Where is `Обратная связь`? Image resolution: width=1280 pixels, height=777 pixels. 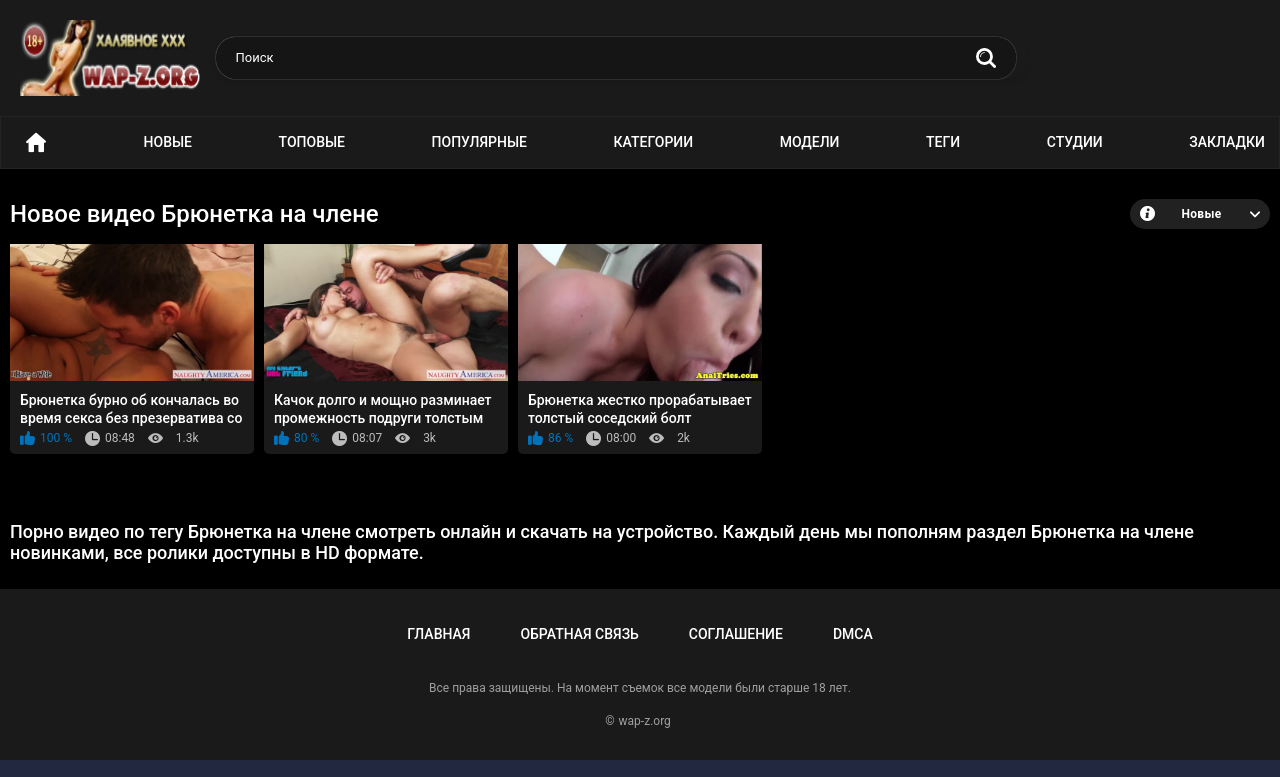 Обратная связь is located at coordinates (579, 634).